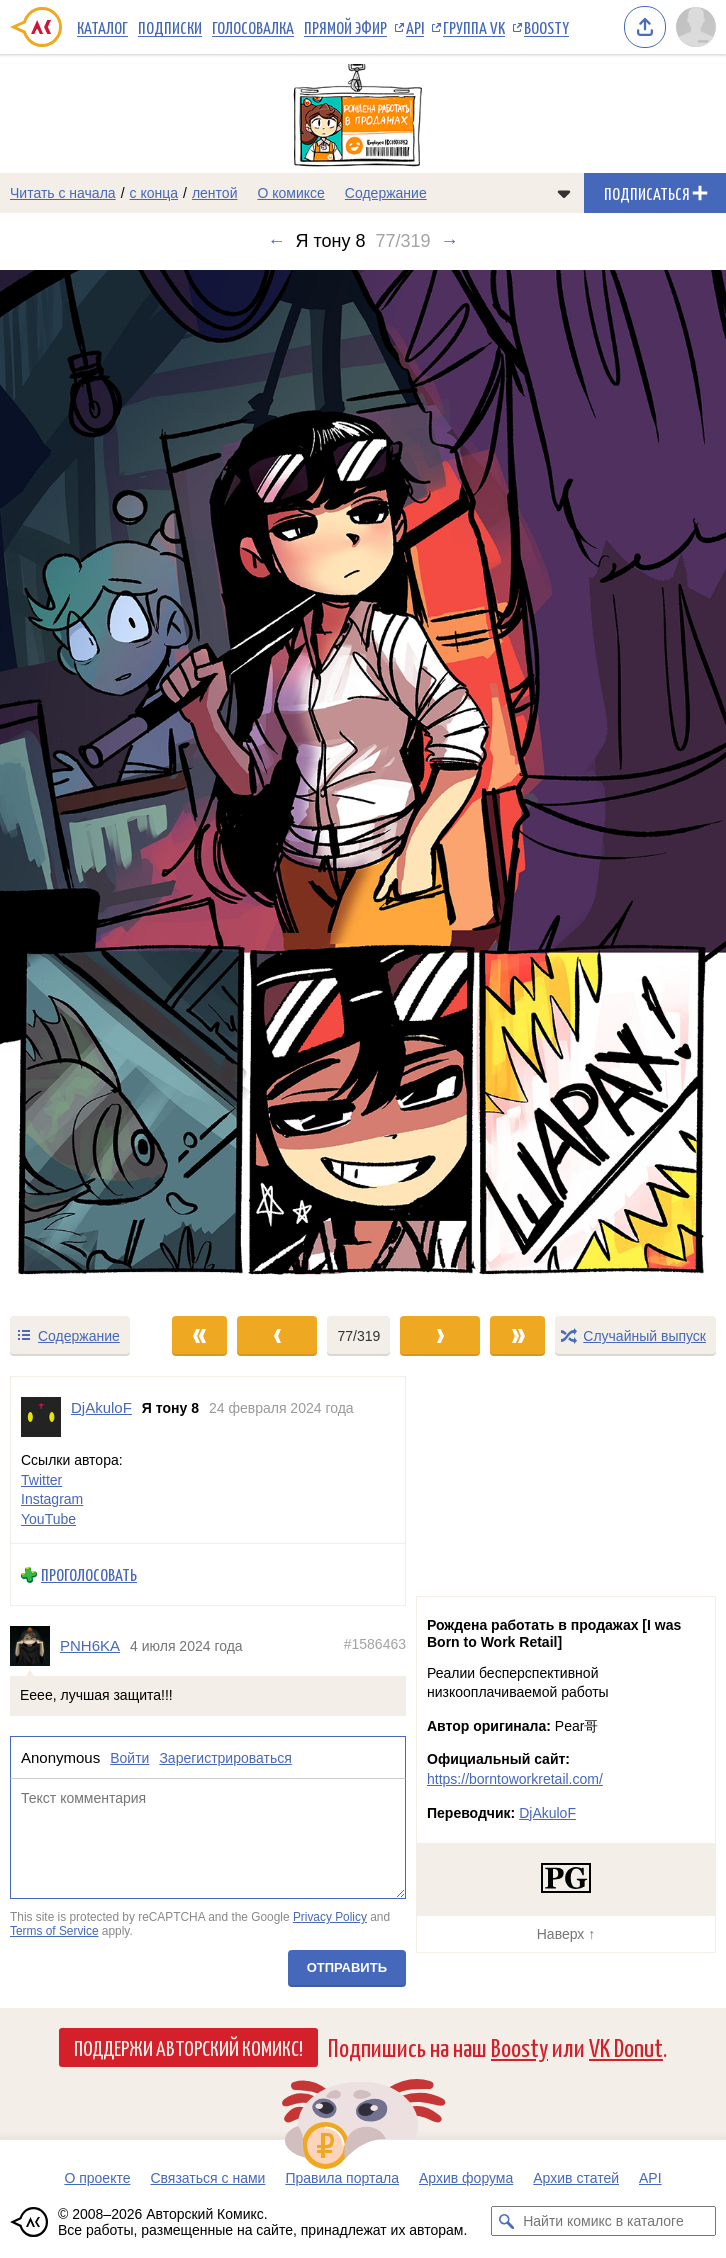  Describe the element at coordinates (102, 27) in the screenshot. I see `Каталог` at that location.